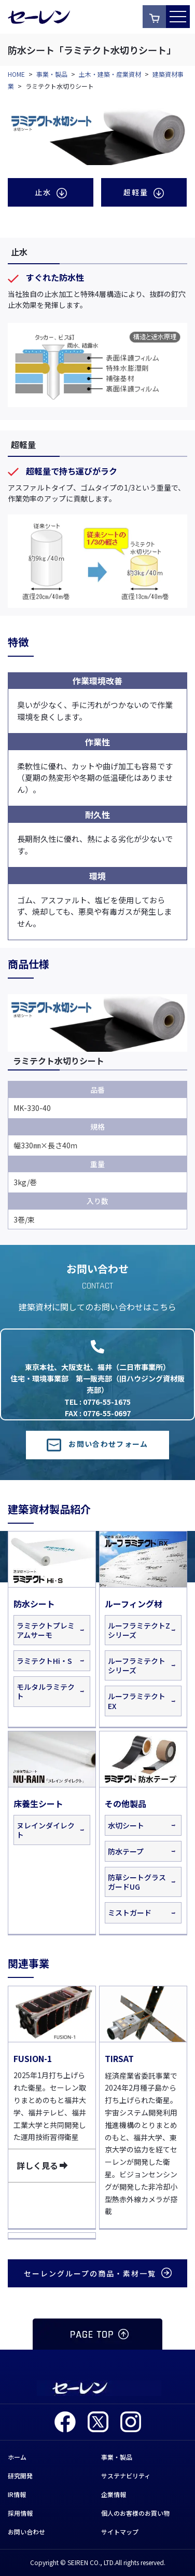 The image size is (195, 2576). I want to click on 防水テープ, so click(126, 1851).